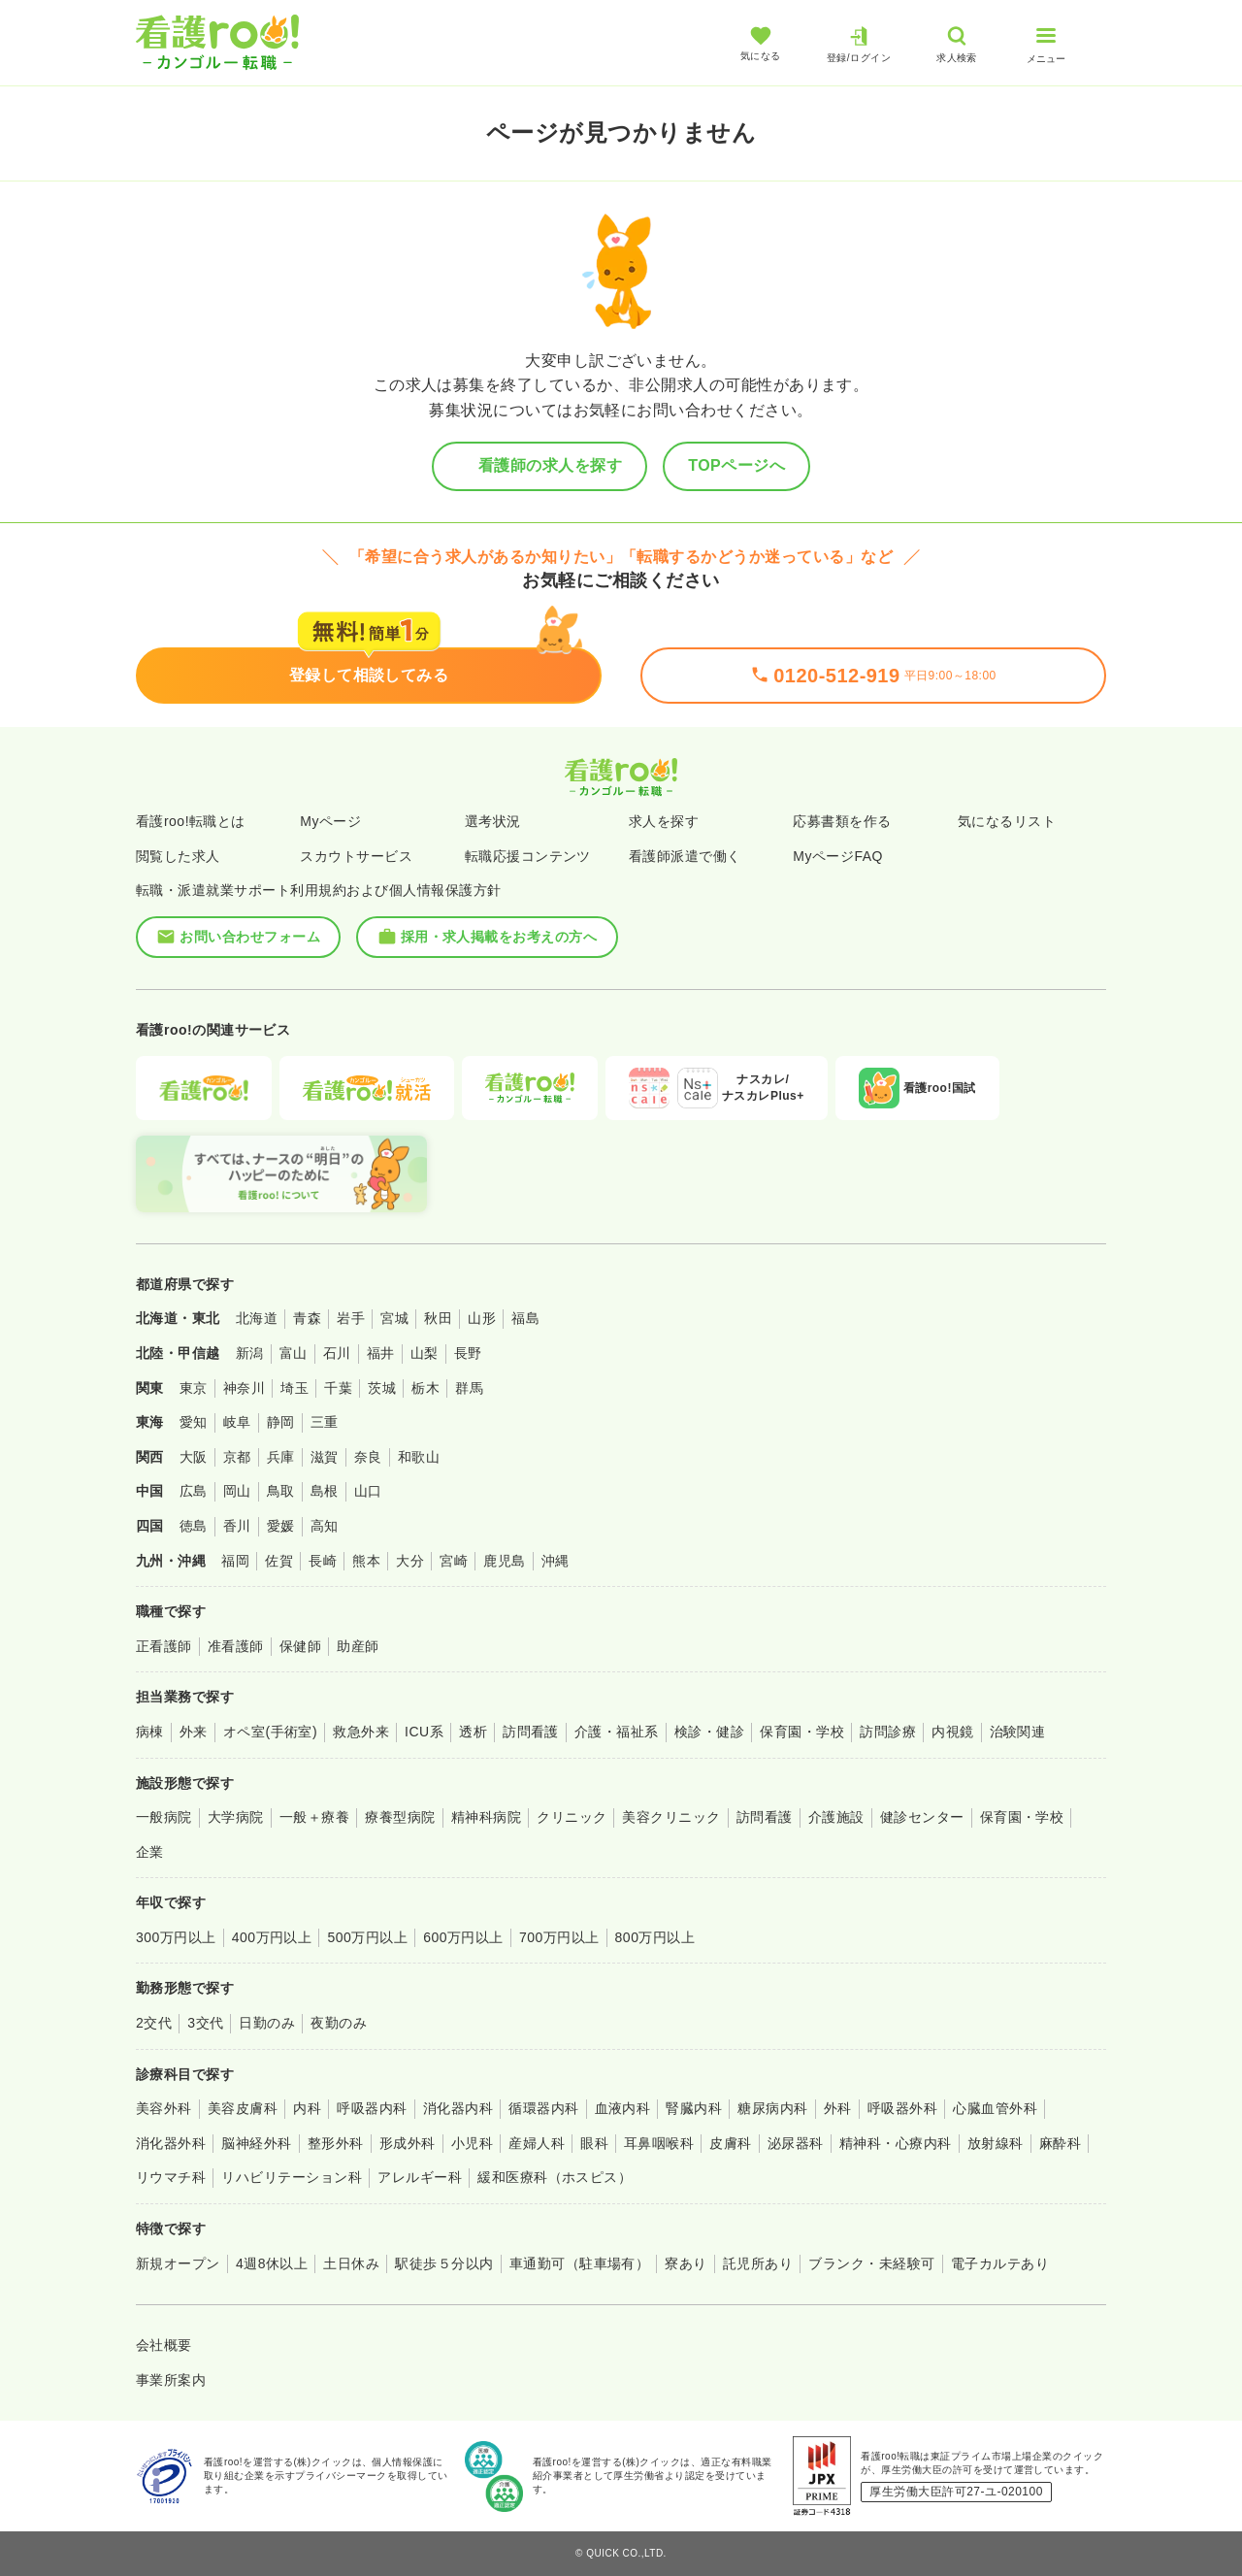 This screenshot has height=2576, width=1242. I want to click on 介護・福祉系, so click(616, 1731).